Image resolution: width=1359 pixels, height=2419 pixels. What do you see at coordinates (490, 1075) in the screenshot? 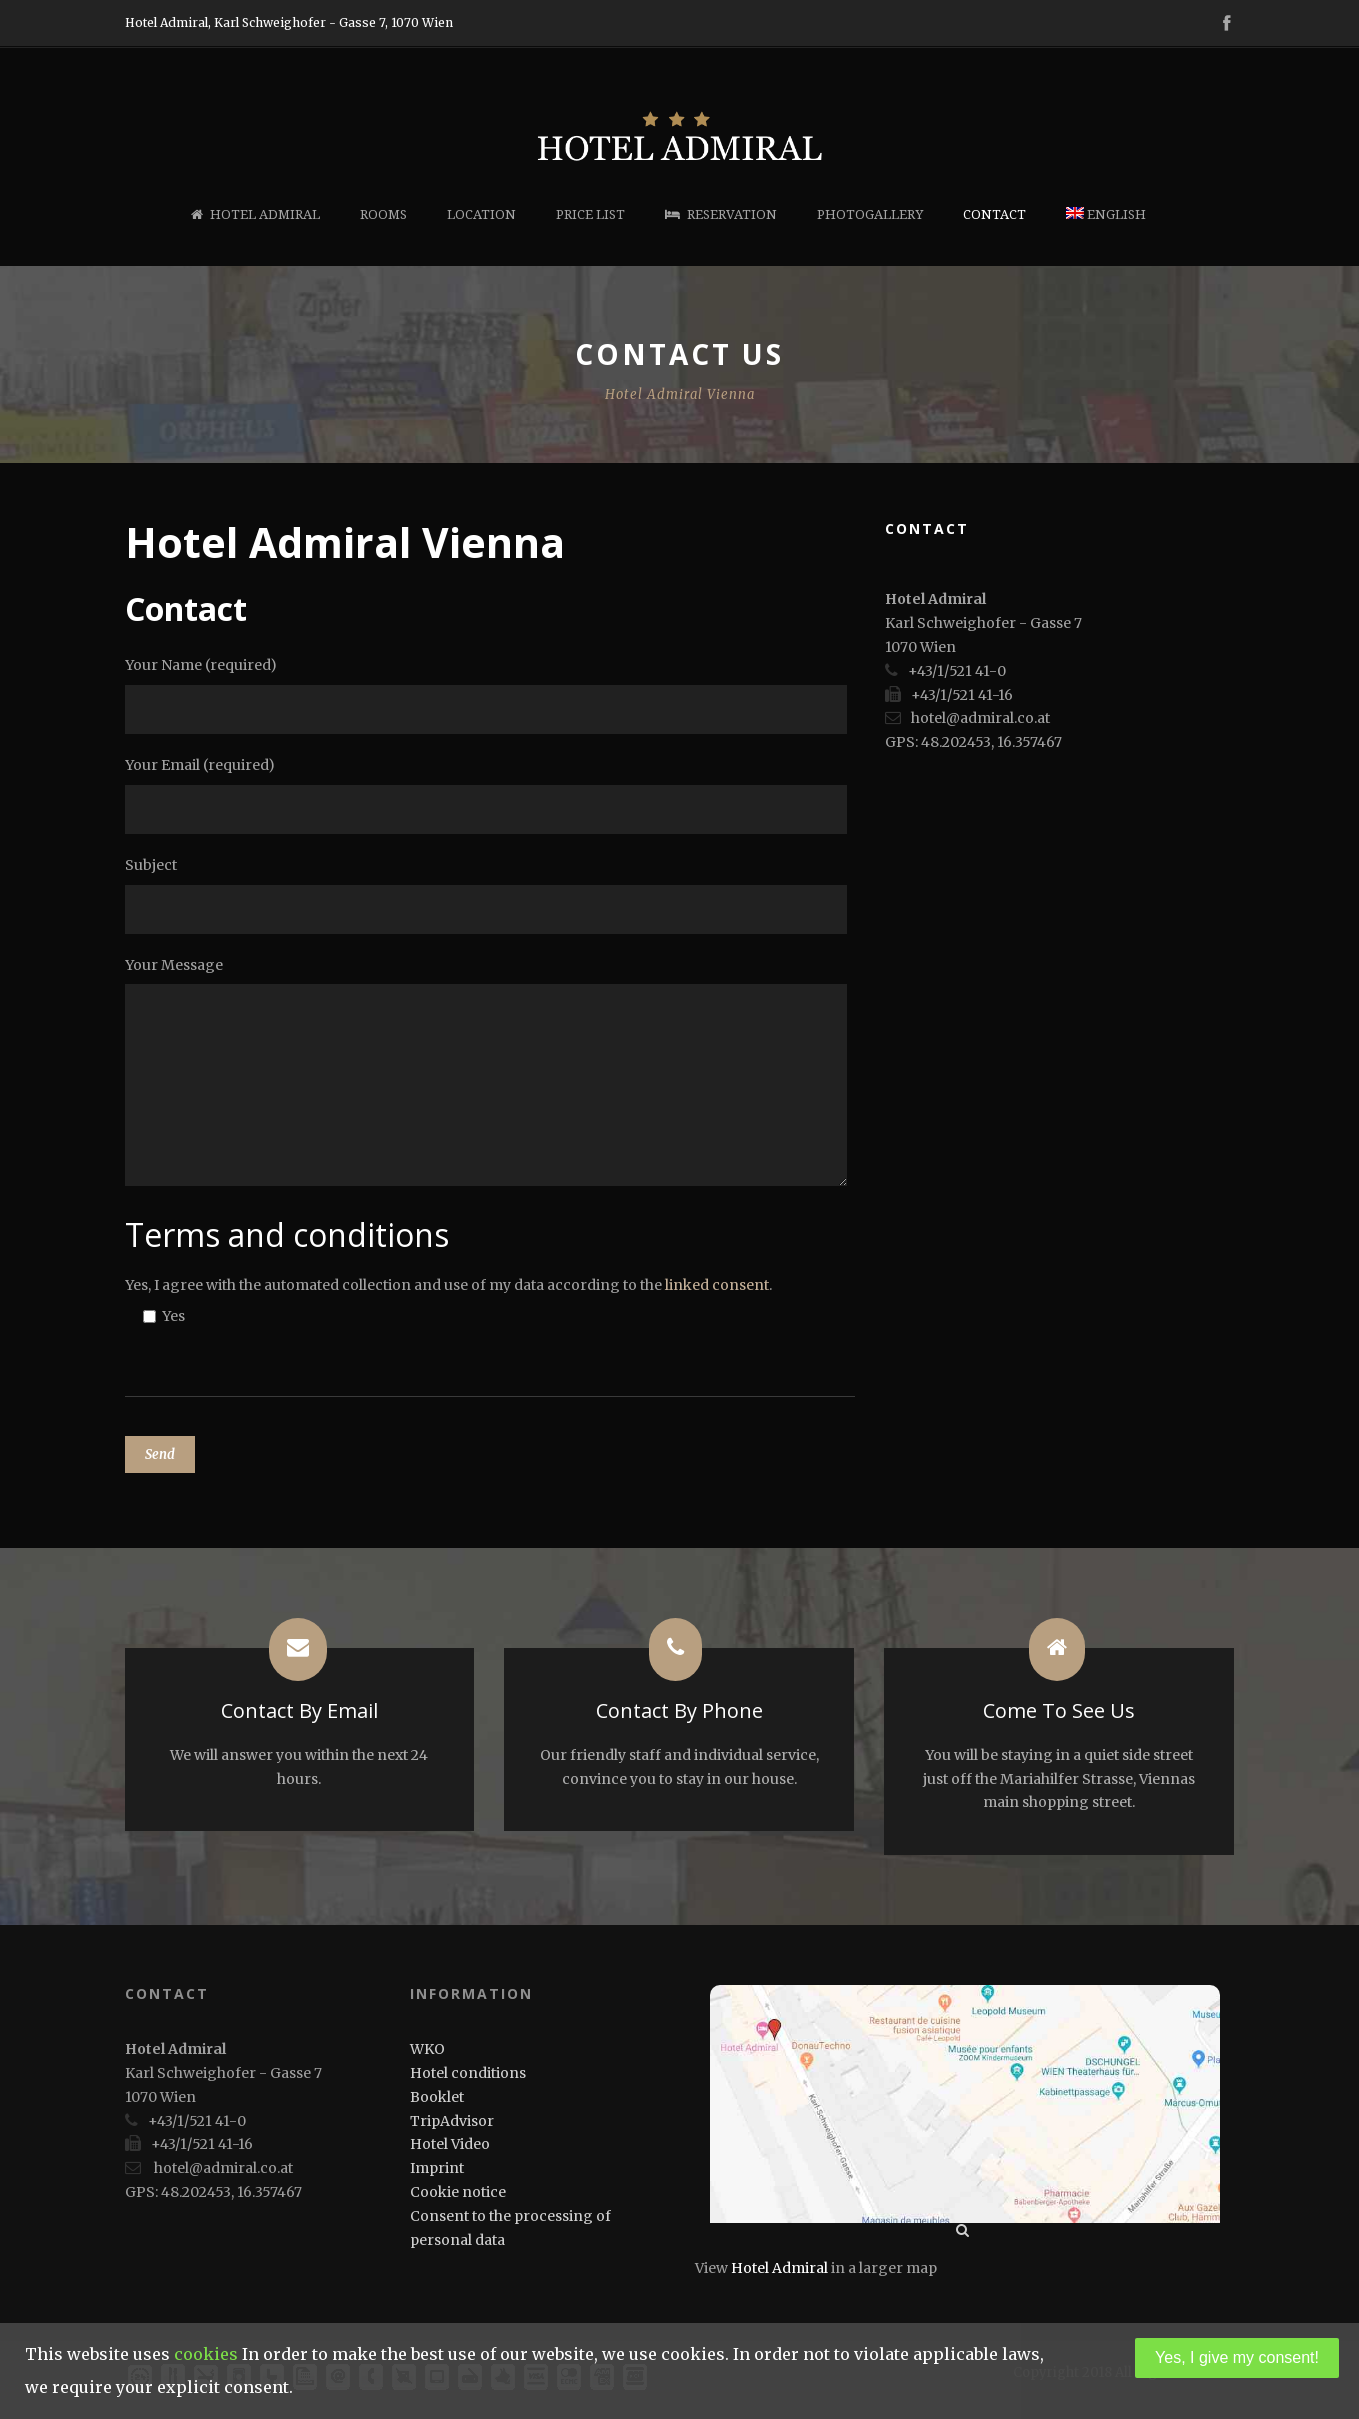
I see `Your Message` at bounding box center [490, 1075].